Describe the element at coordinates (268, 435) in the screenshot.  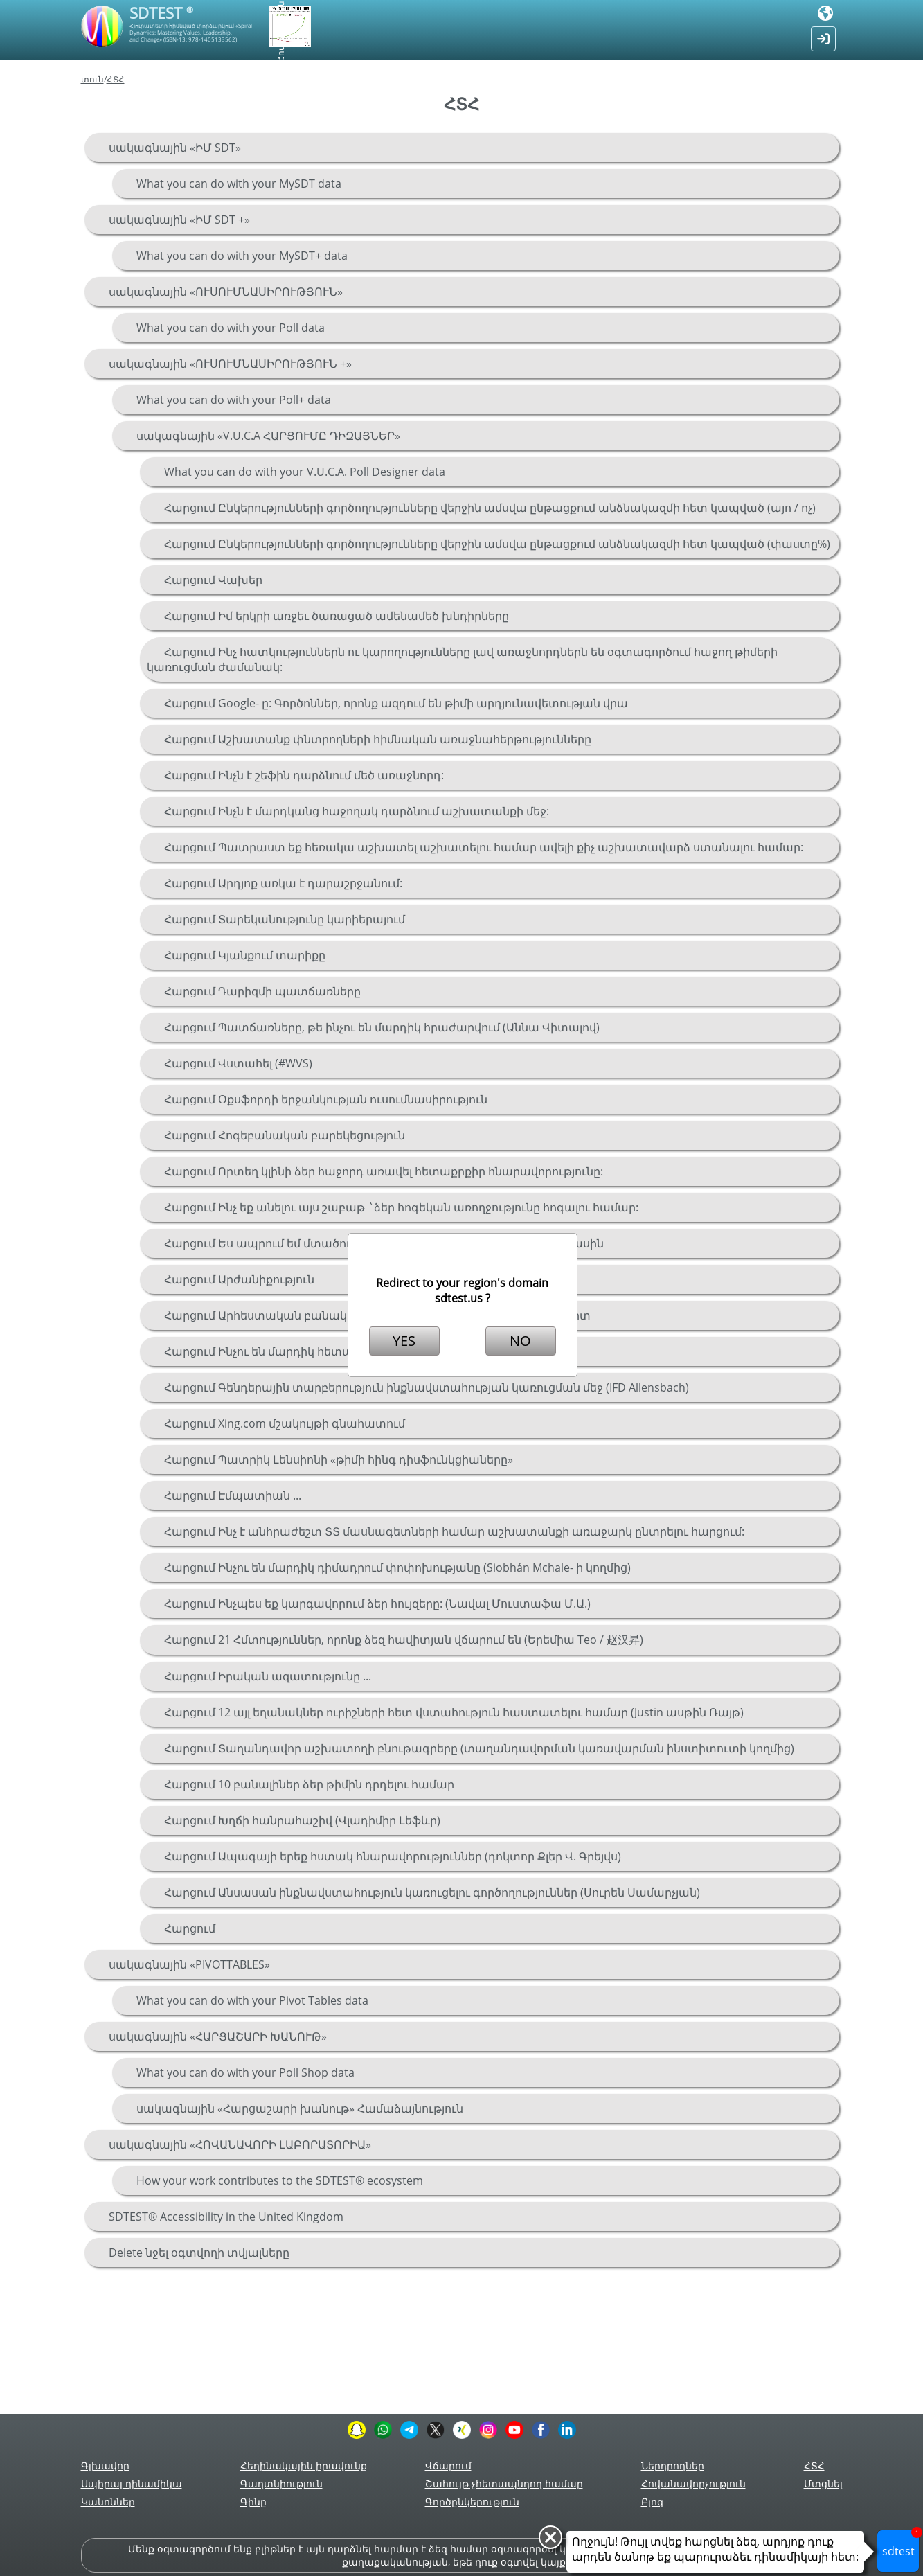
I see `սակագնային «V.U.C.A ՀԱՐՑՈՒՄԸ ԴԻԶԱՅՆԵՐ»` at that location.